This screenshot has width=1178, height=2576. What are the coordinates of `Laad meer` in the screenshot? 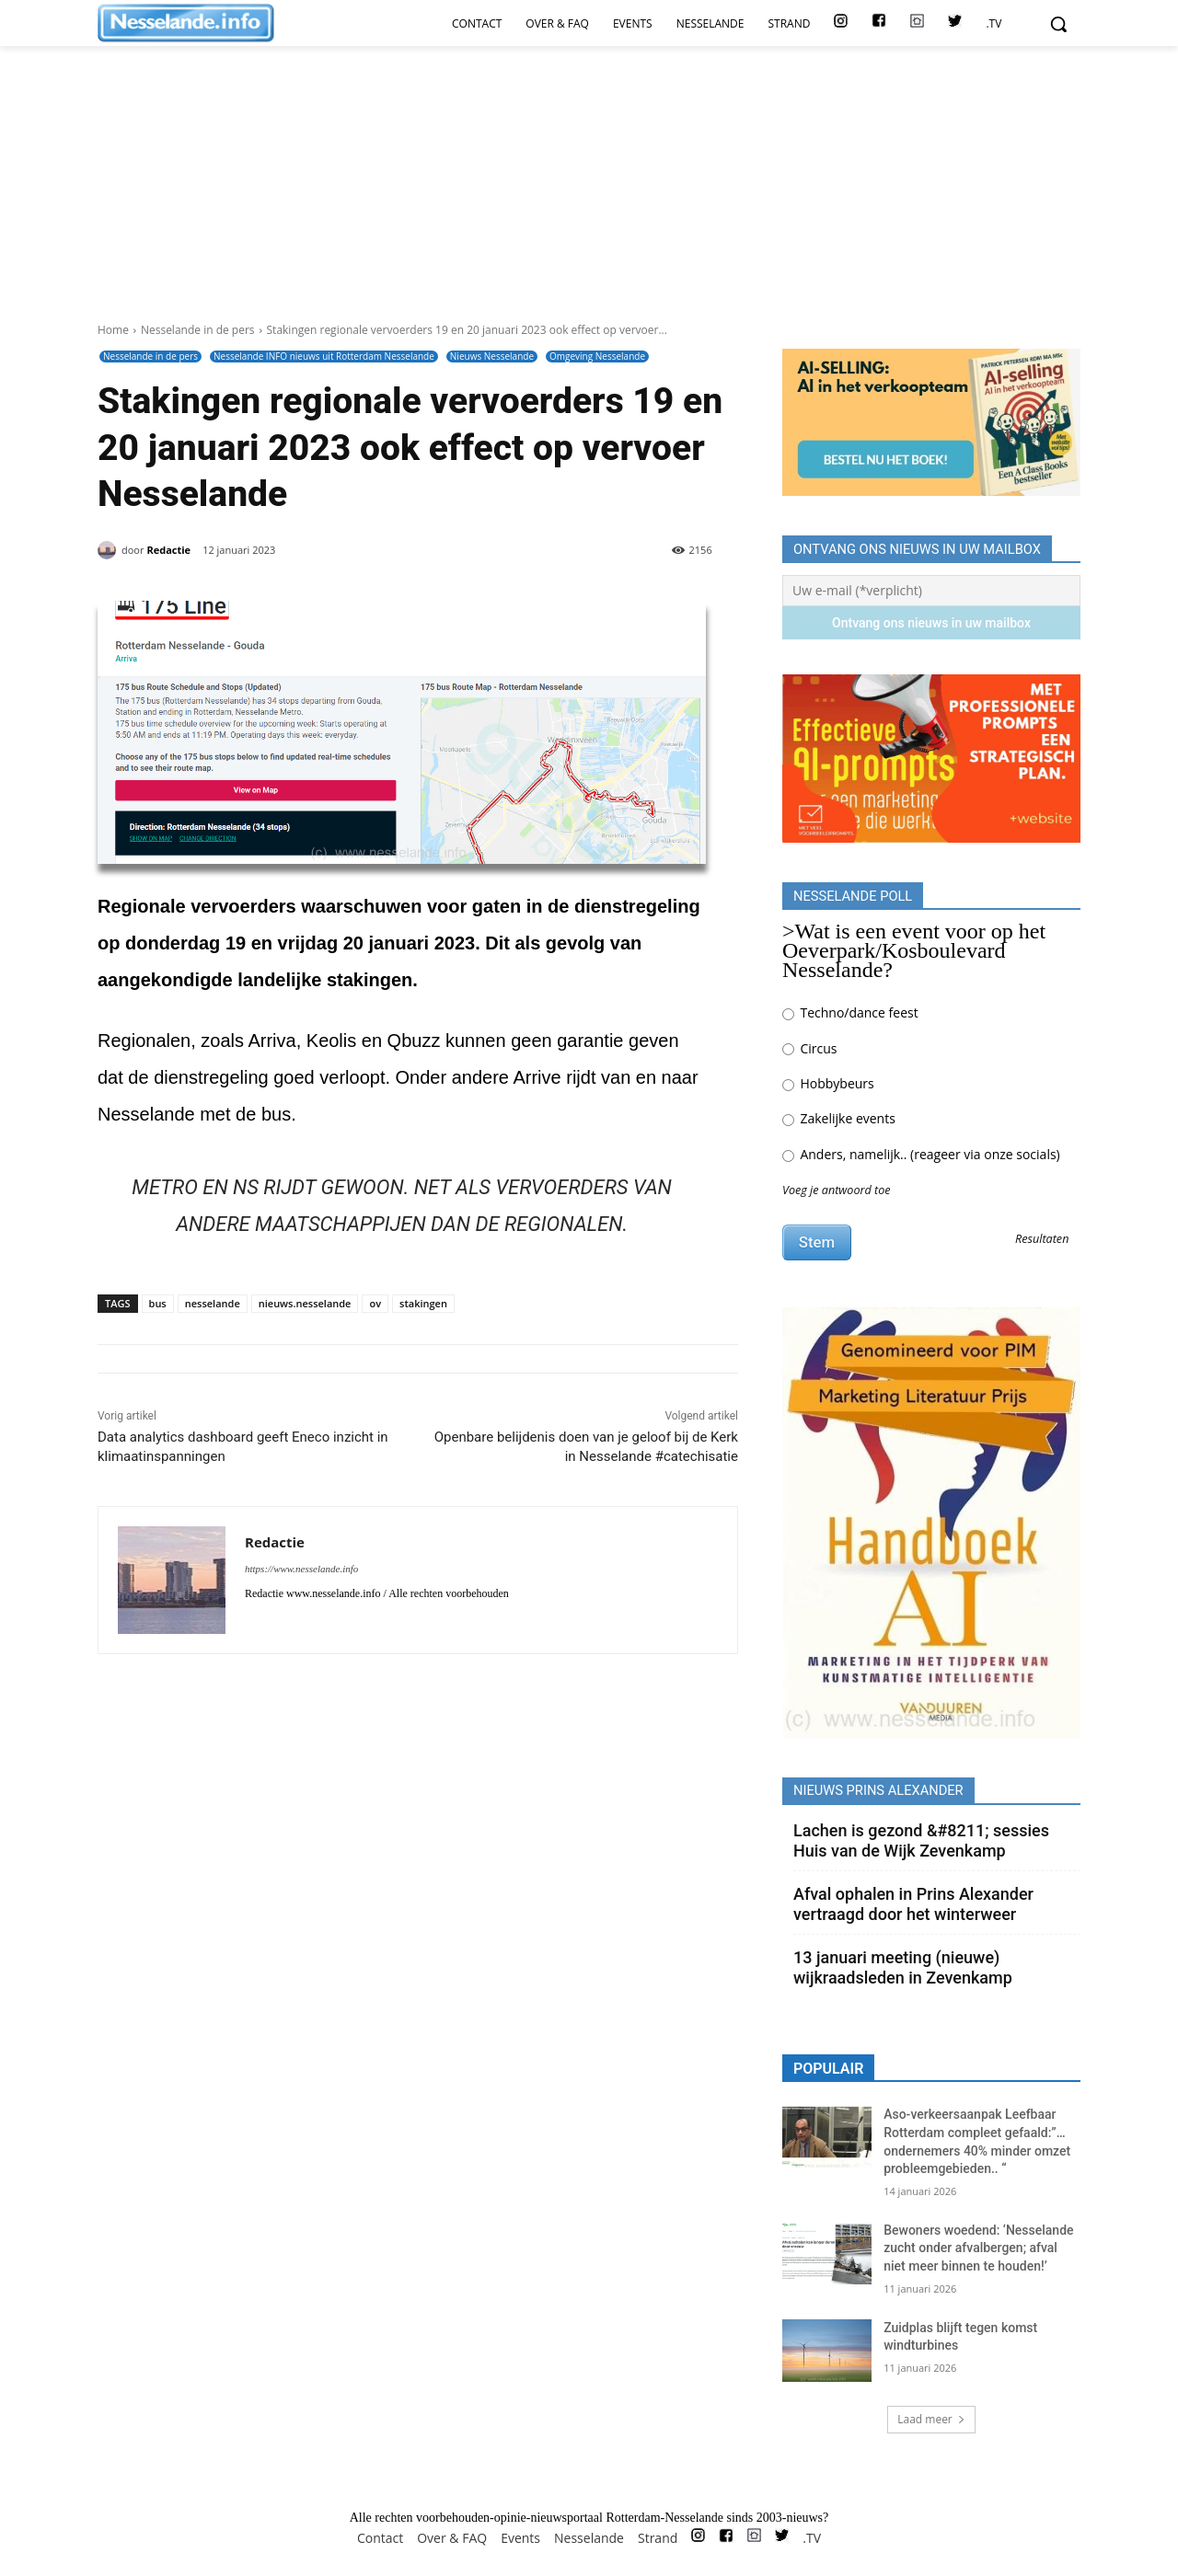 It's located at (931, 2419).